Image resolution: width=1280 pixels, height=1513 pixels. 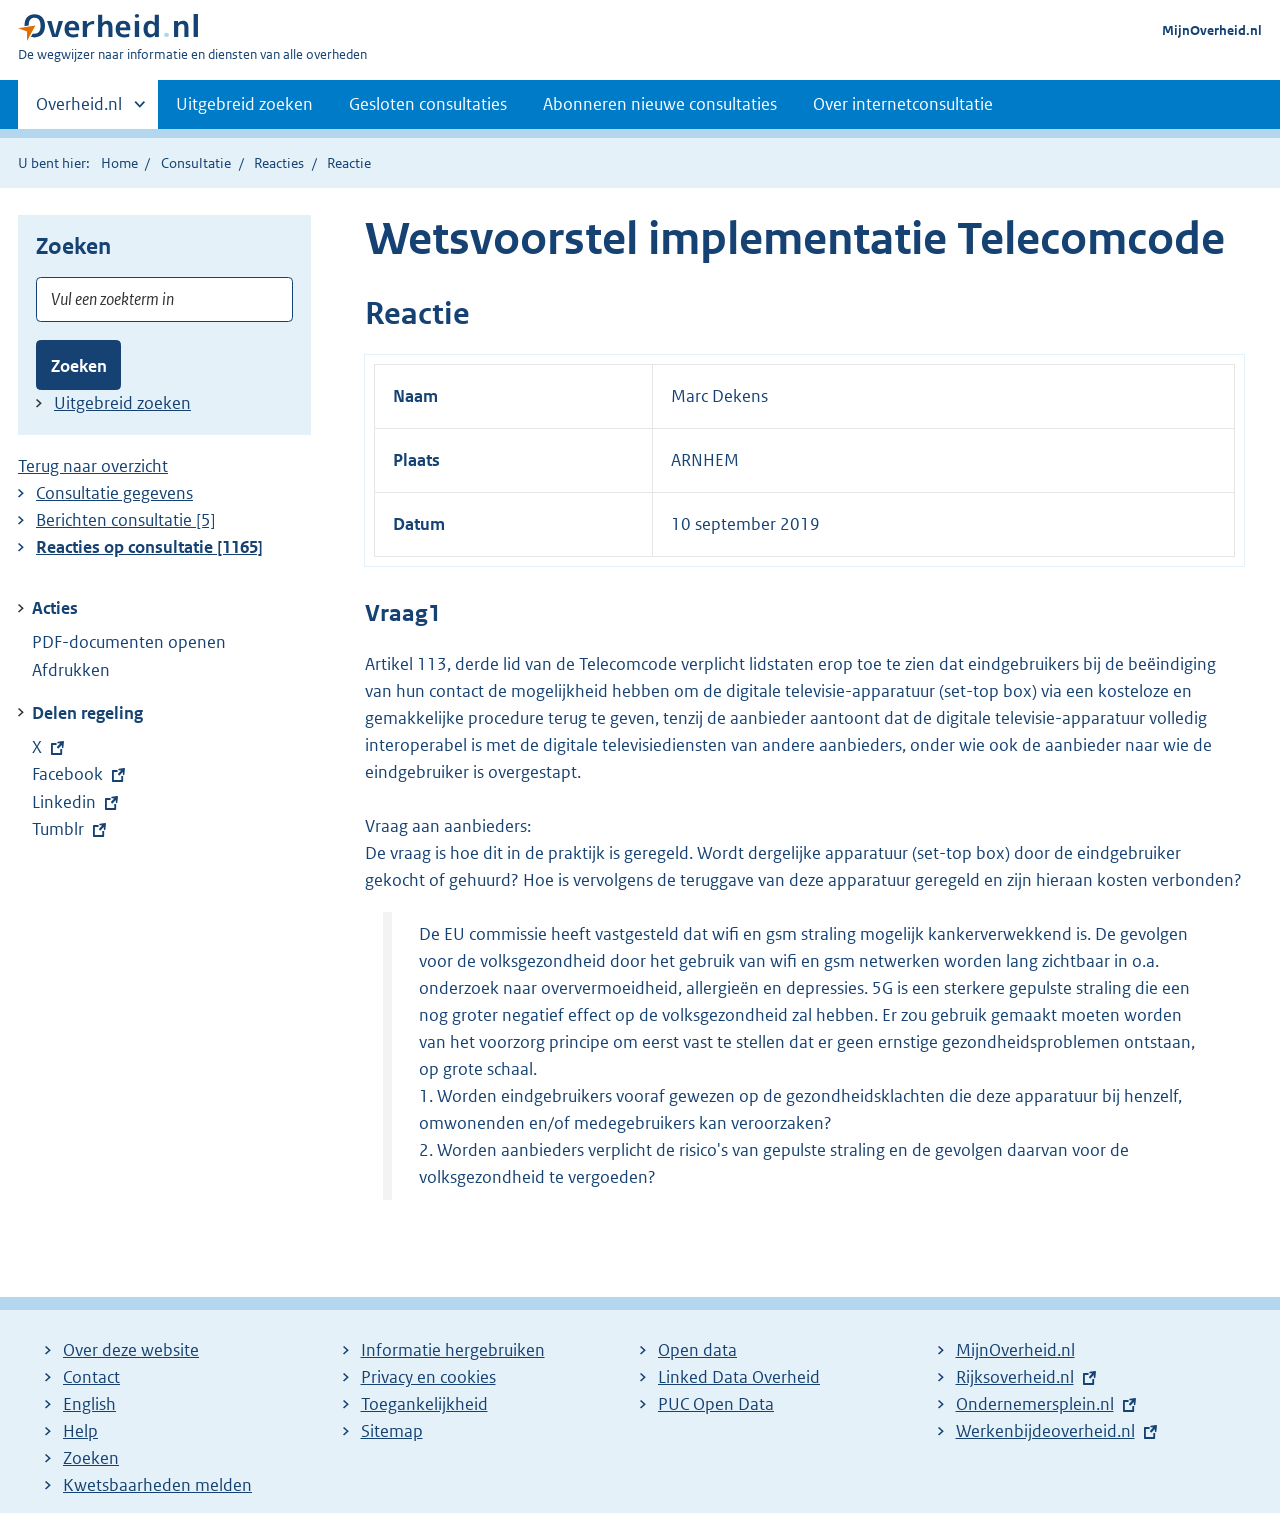 I want to click on Afdrukken, so click(x=71, y=670).